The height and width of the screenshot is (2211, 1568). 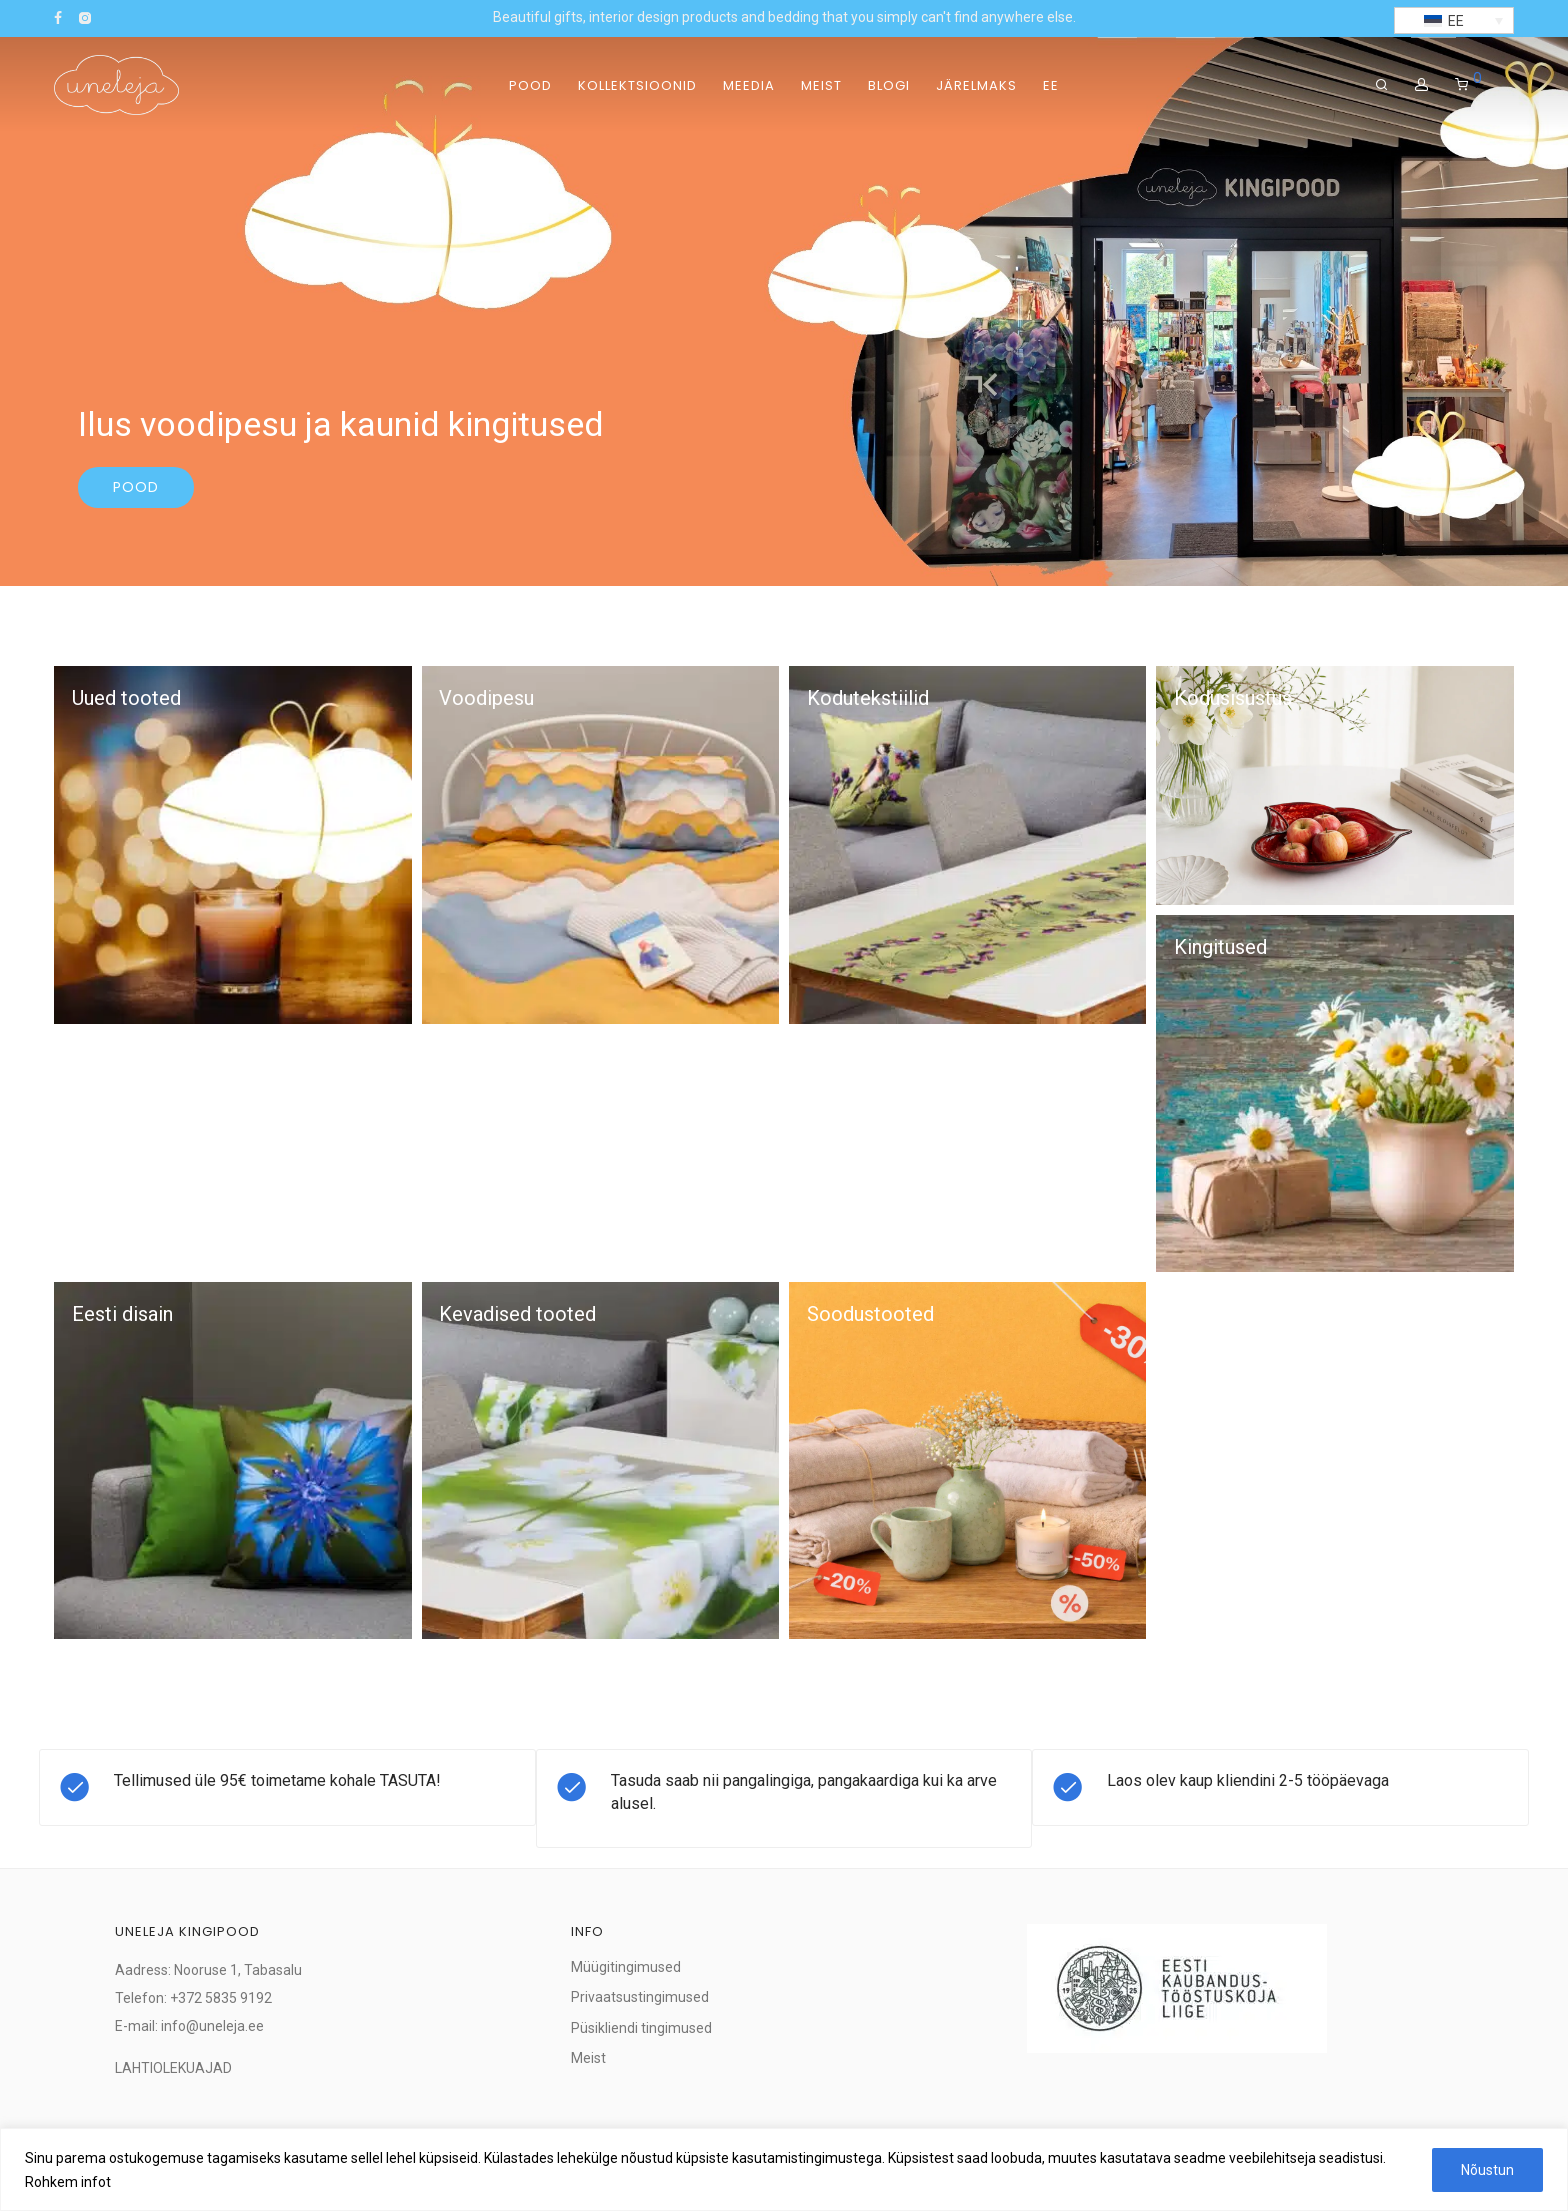 I want to click on Püsikliendi tingimused, so click(x=641, y=2028).